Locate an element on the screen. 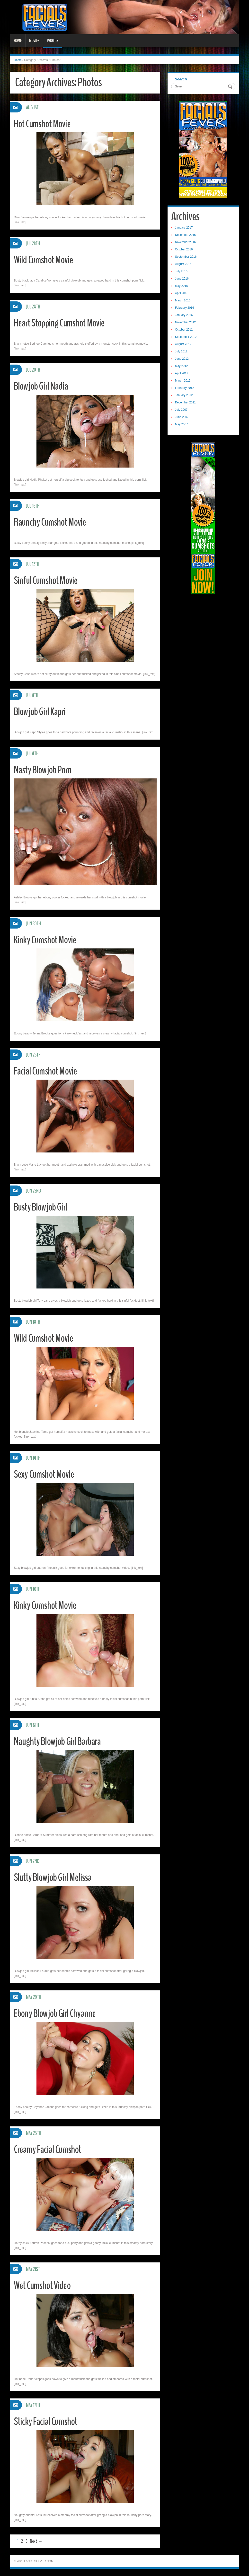 The width and height of the screenshot is (249, 2576). Photos is located at coordinates (52, 40).